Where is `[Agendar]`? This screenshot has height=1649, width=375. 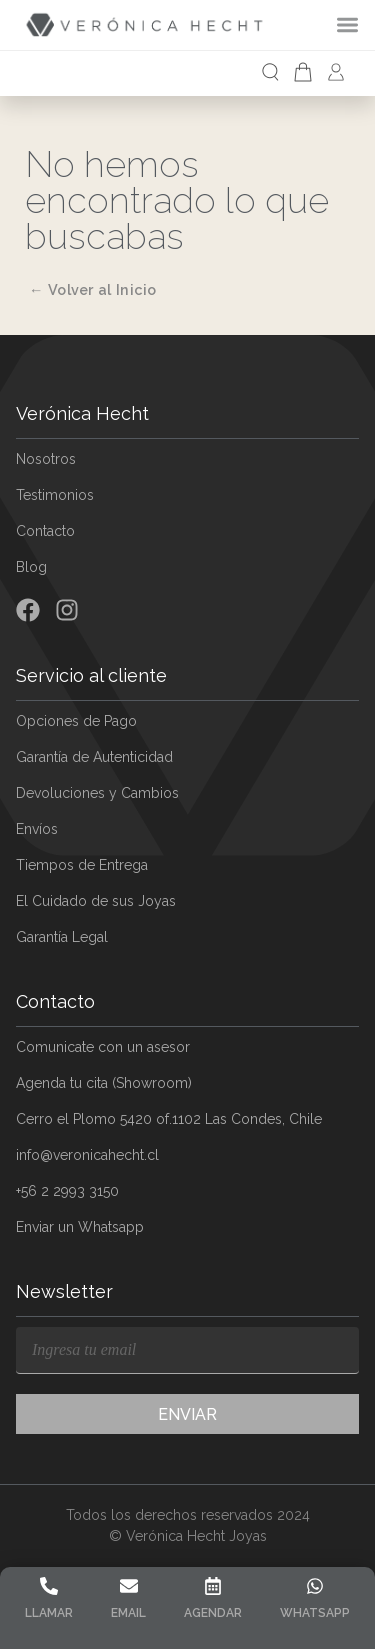 [Agendar] is located at coordinates (213, 1586).